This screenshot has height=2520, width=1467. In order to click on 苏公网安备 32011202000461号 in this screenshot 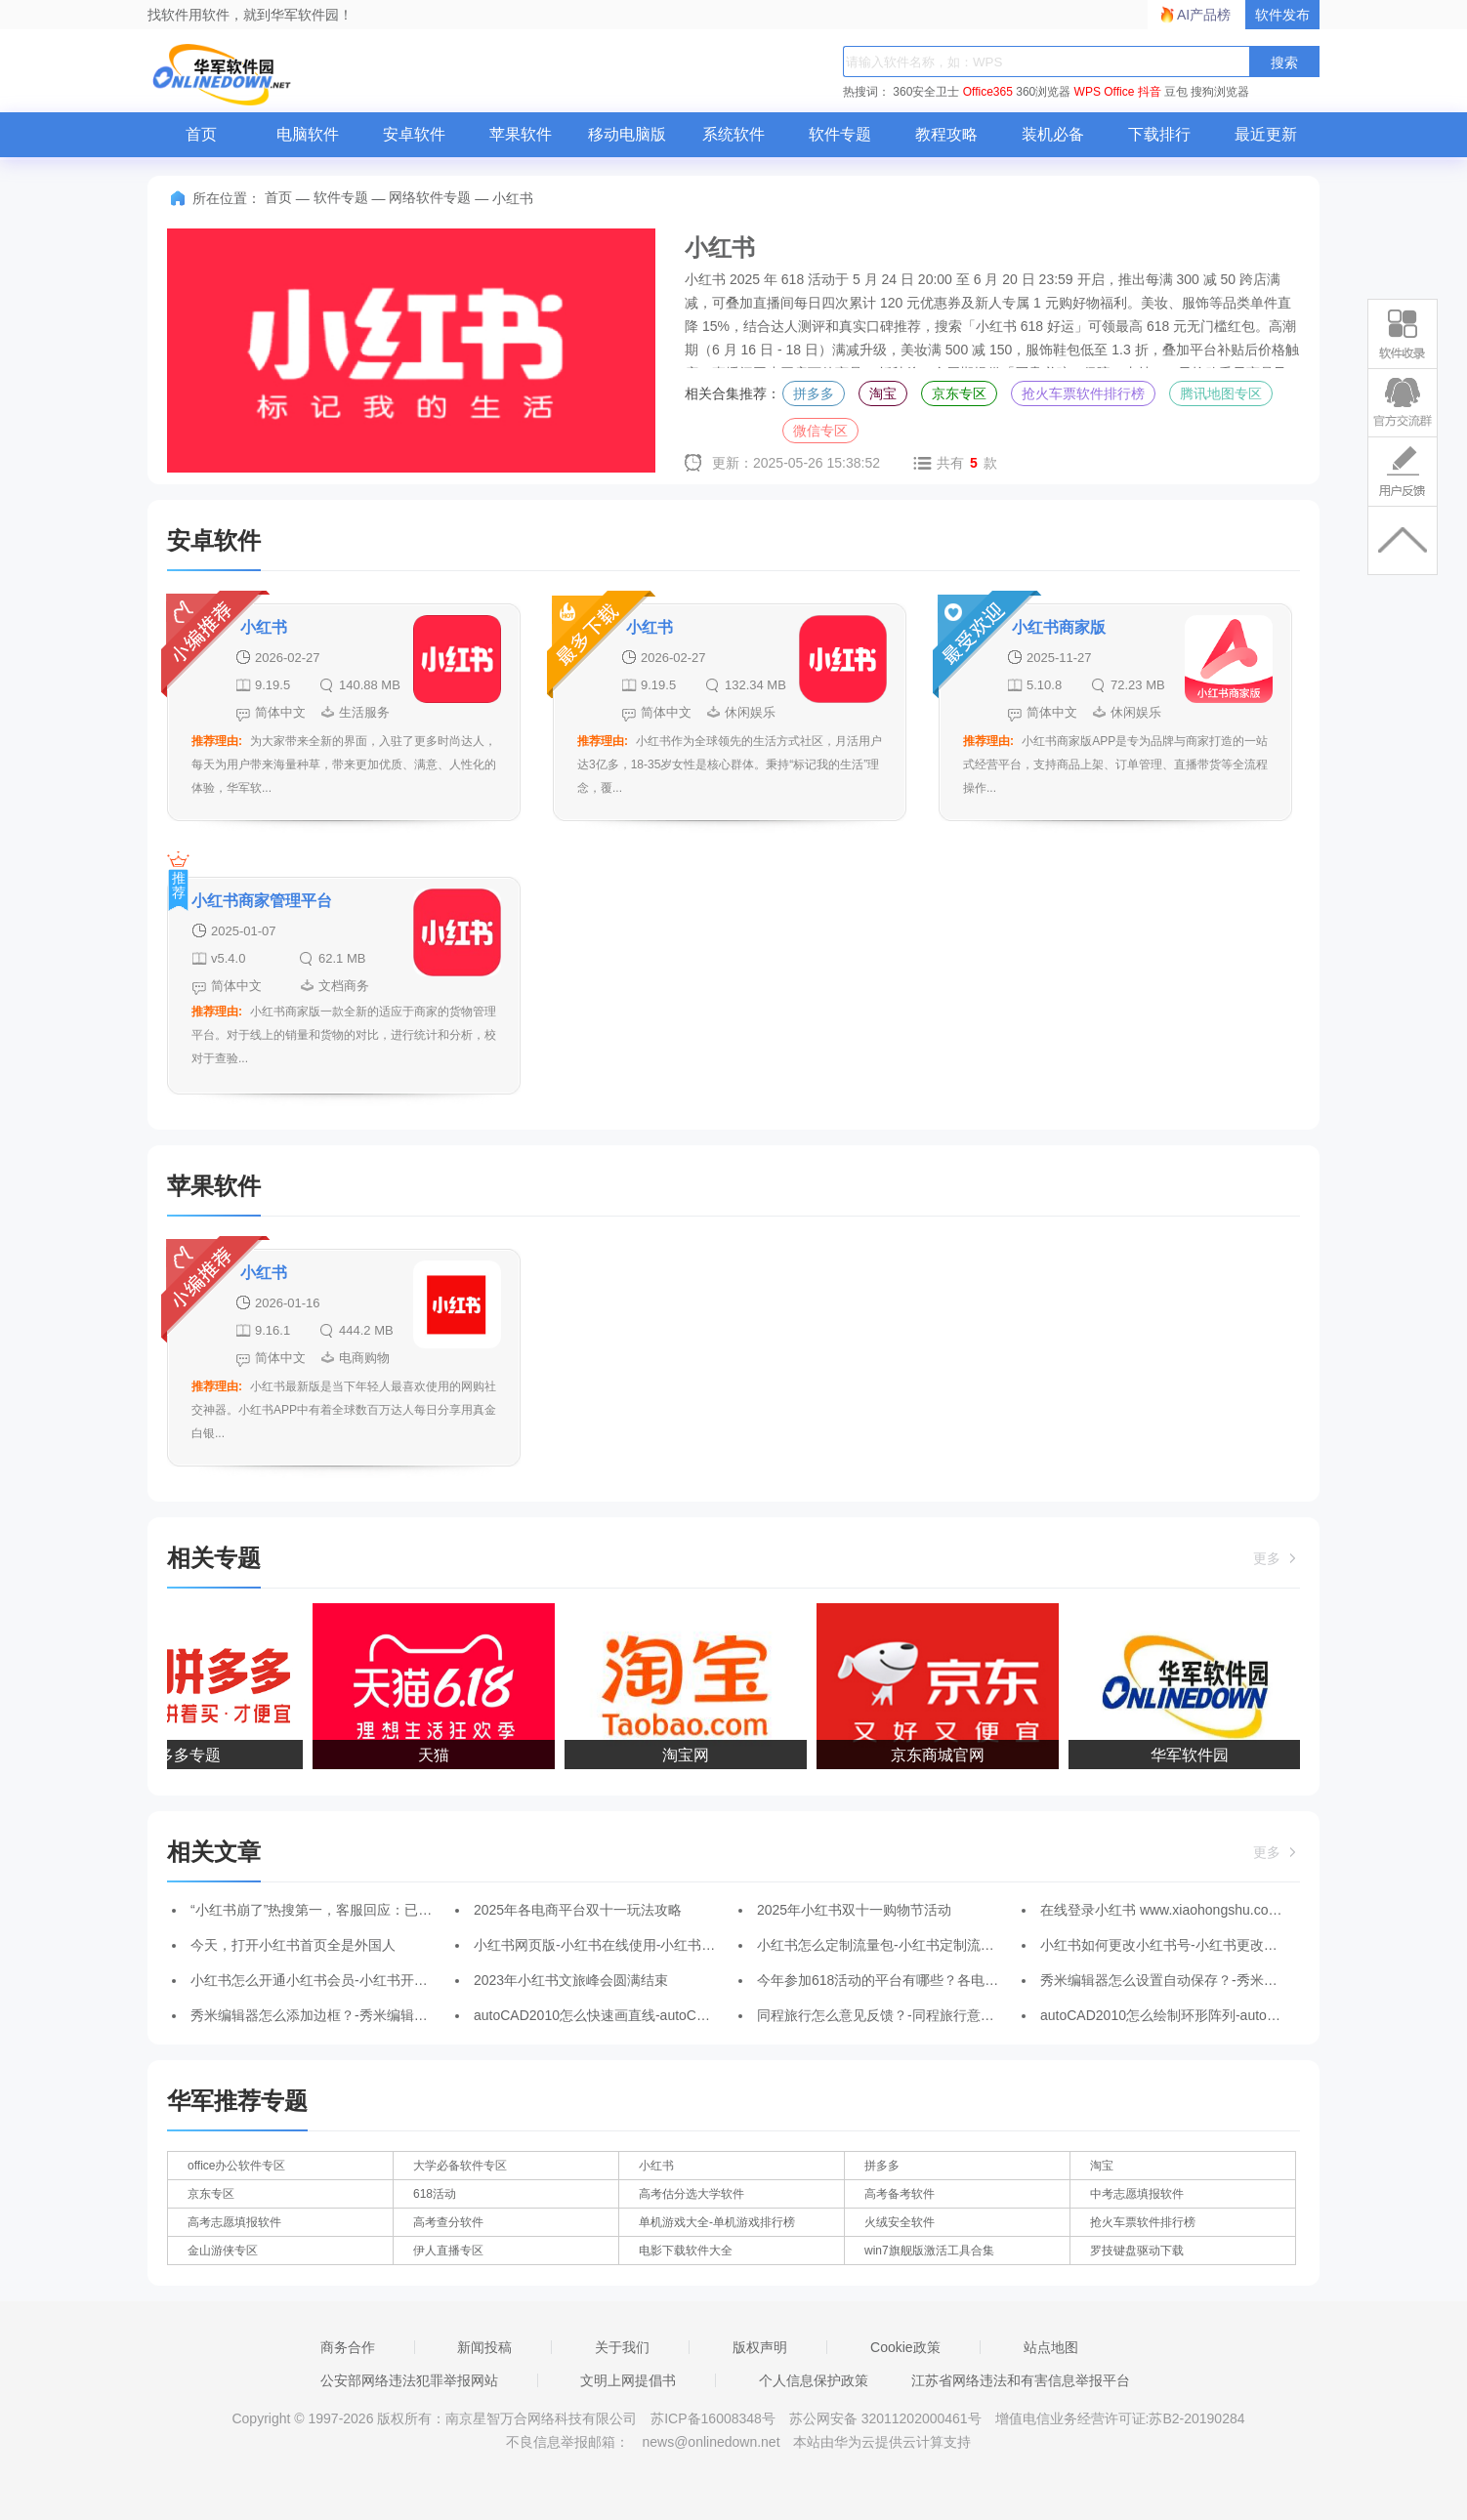, I will do `click(887, 2418)`.